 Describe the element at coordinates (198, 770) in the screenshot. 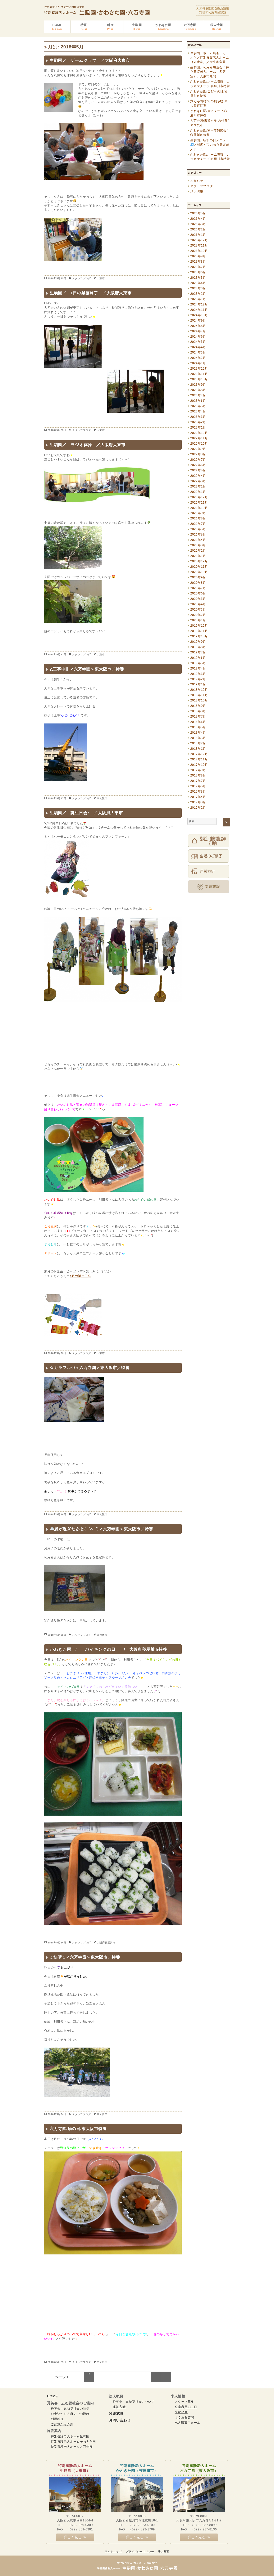

I see `2017年9月` at that location.